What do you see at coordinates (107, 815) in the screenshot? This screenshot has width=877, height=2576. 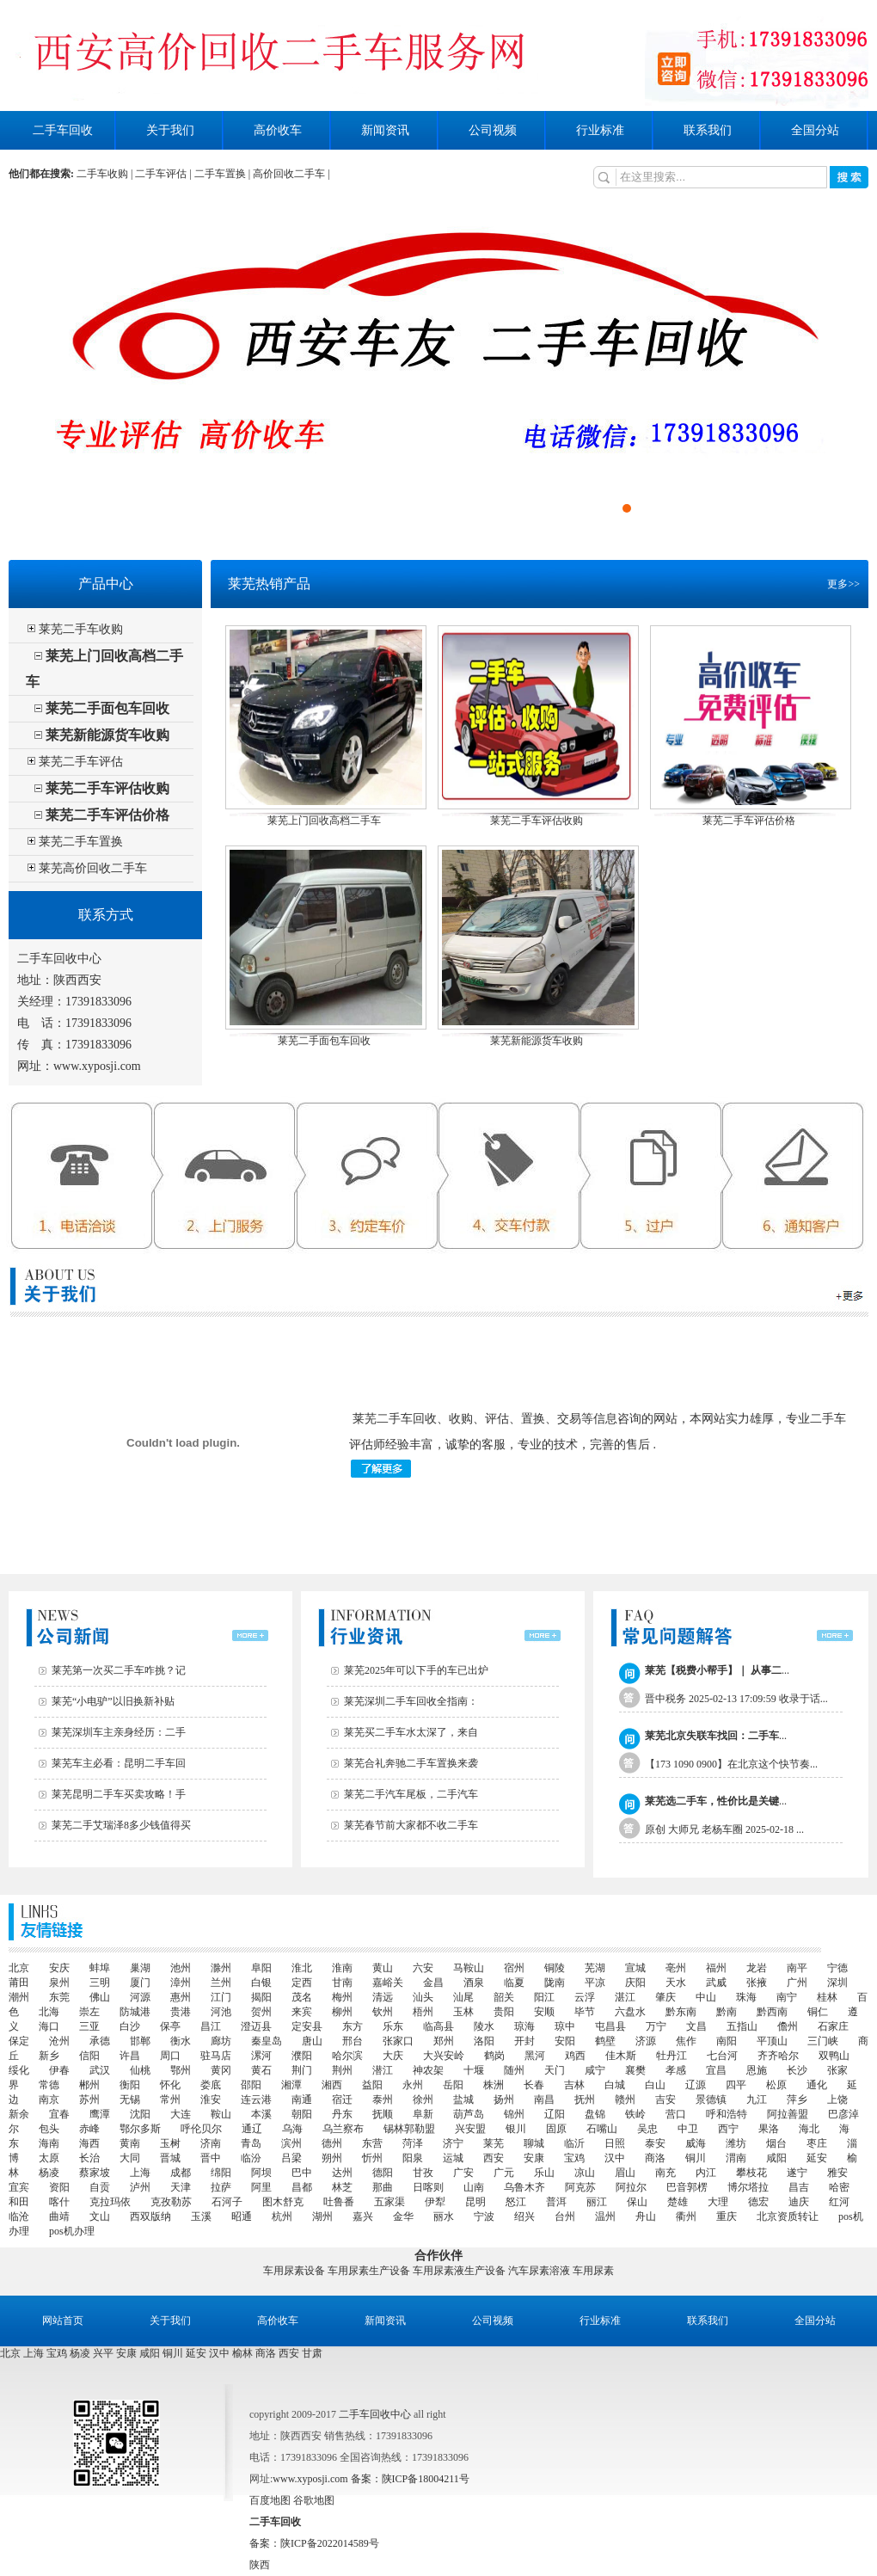 I see `莱芜二手车评估价格` at bounding box center [107, 815].